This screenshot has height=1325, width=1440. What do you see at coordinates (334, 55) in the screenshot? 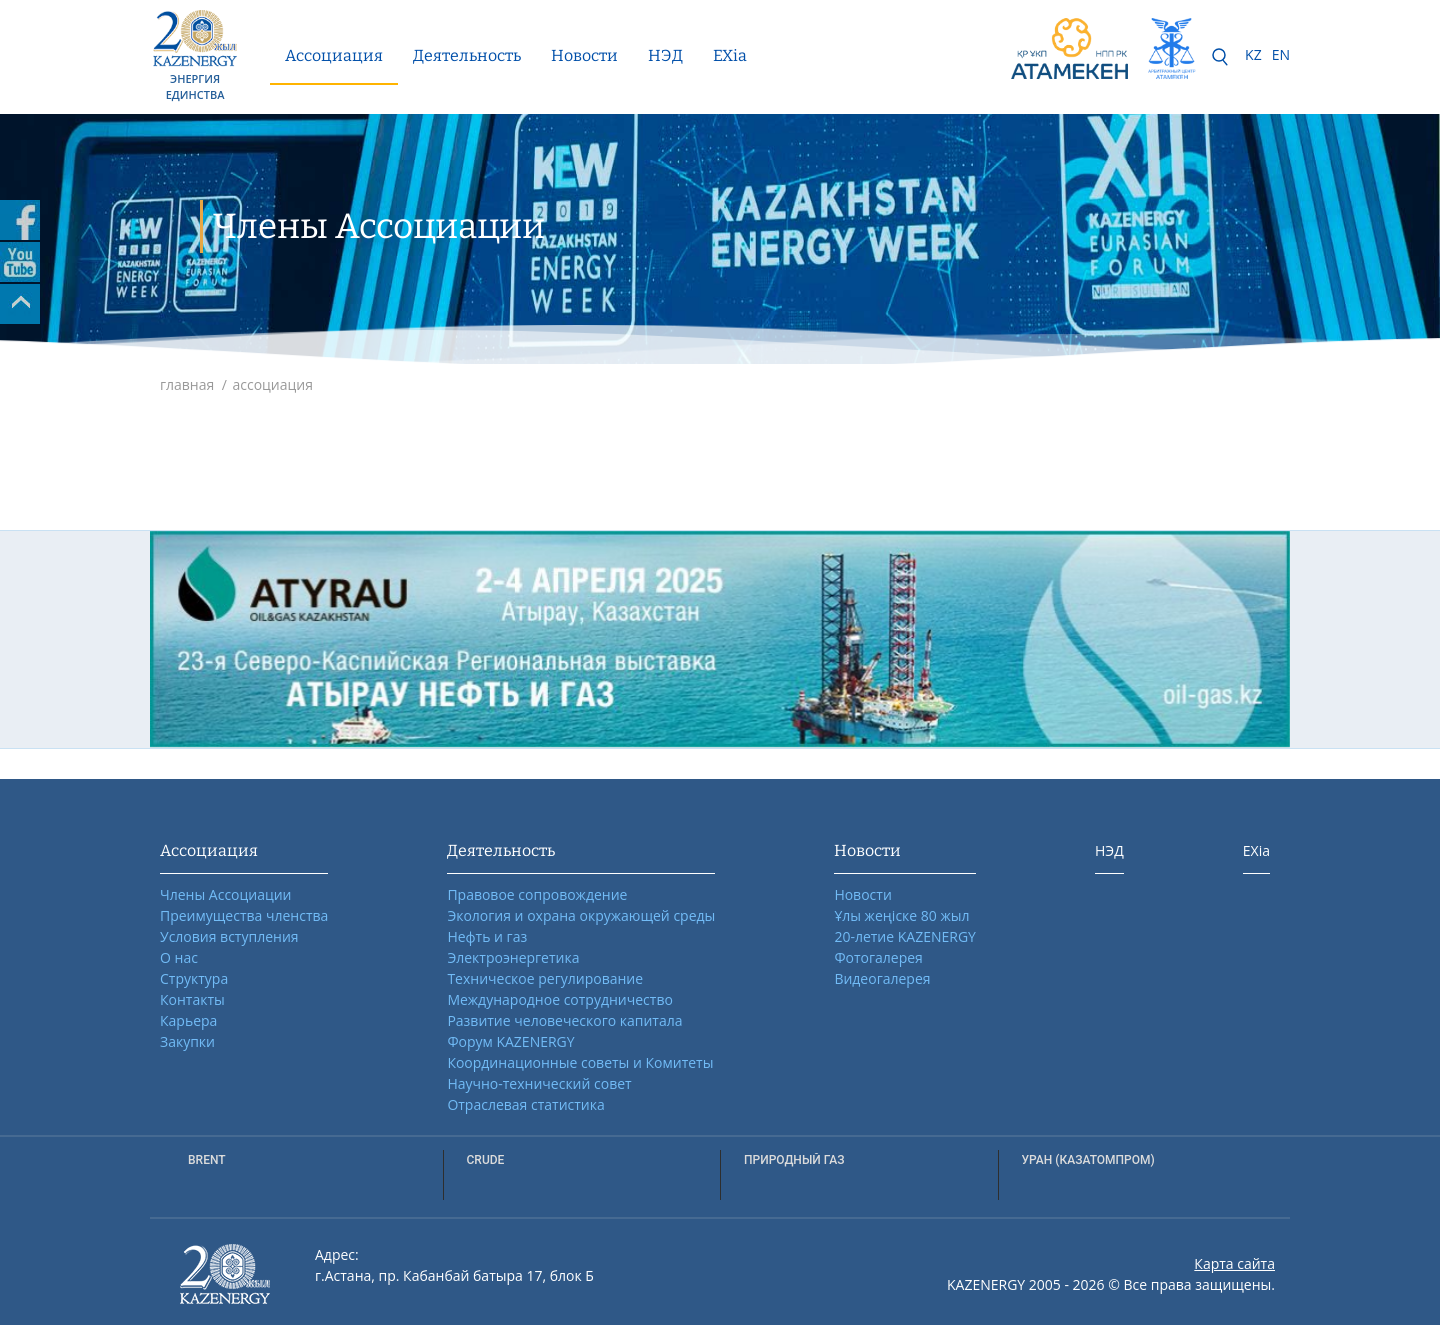
I see `Ассоциация` at bounding box center [334, 55].